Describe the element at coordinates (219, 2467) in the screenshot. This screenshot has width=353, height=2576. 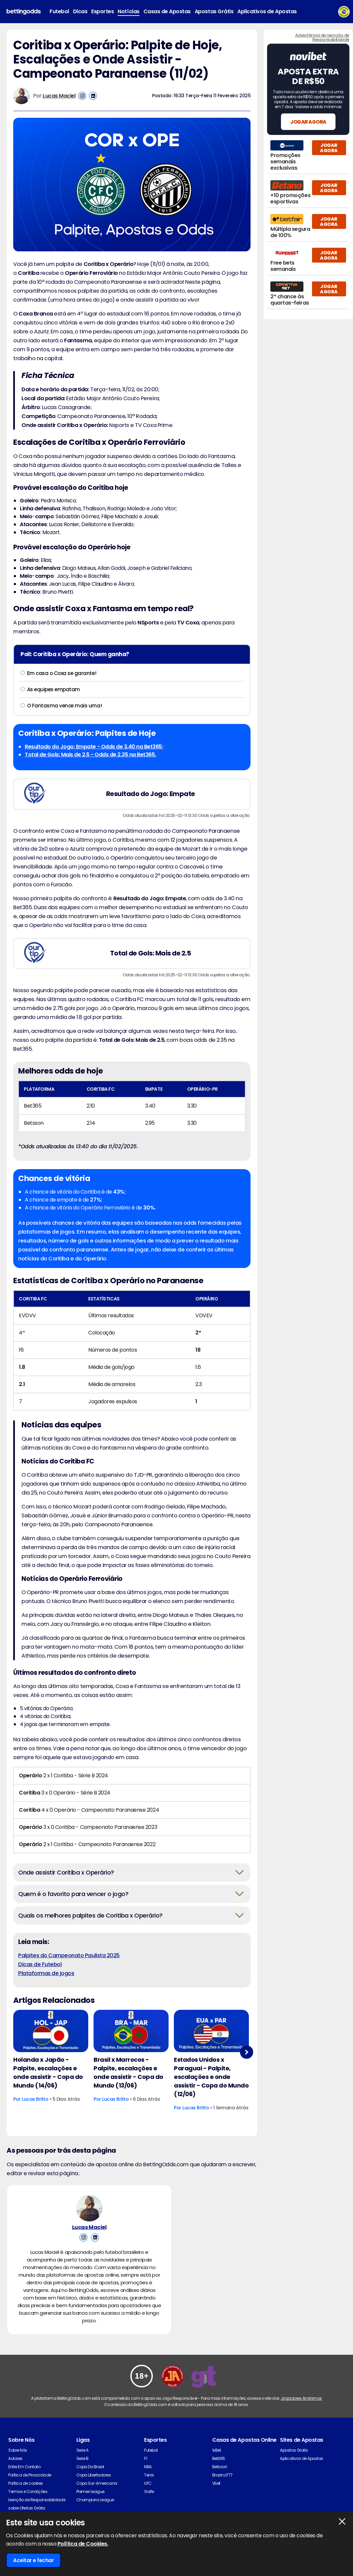
I see `Betsson` at that location.